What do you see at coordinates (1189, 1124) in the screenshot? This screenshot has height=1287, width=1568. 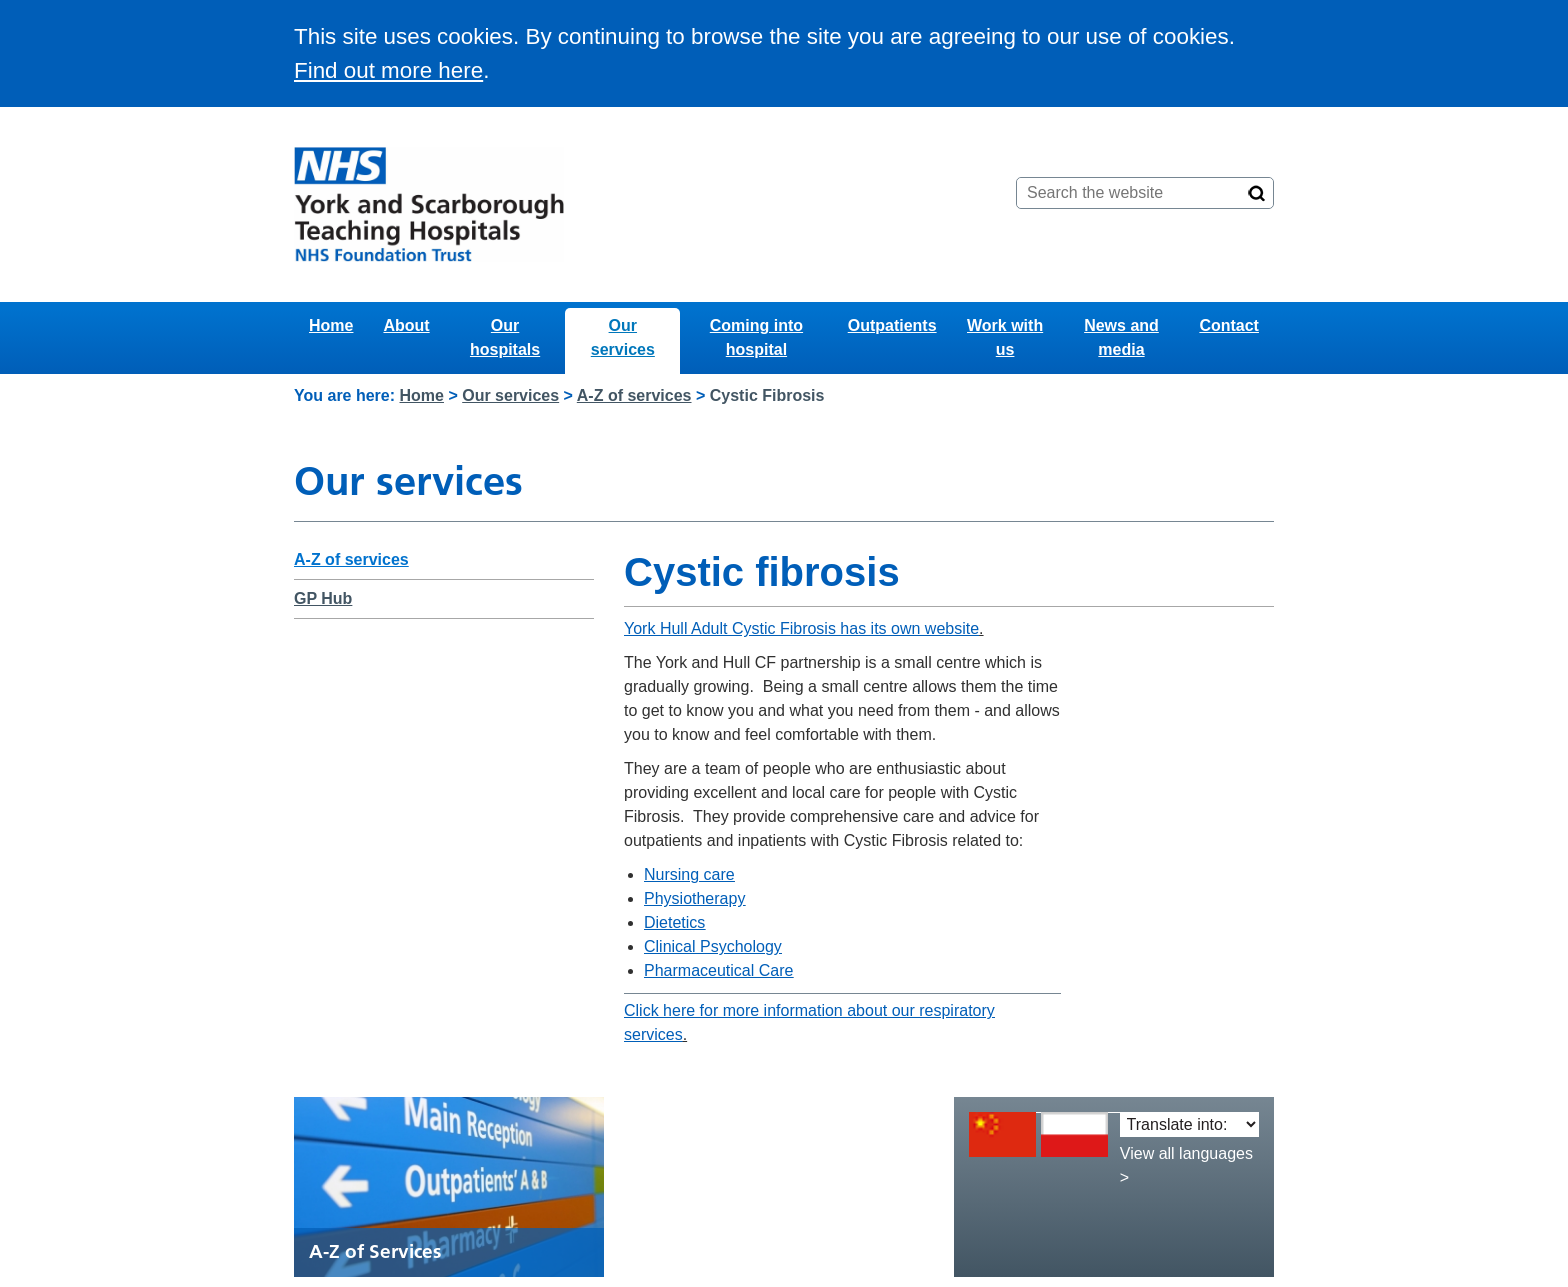 I see `[Translate into:]` at bounding box center [1189, 1124].